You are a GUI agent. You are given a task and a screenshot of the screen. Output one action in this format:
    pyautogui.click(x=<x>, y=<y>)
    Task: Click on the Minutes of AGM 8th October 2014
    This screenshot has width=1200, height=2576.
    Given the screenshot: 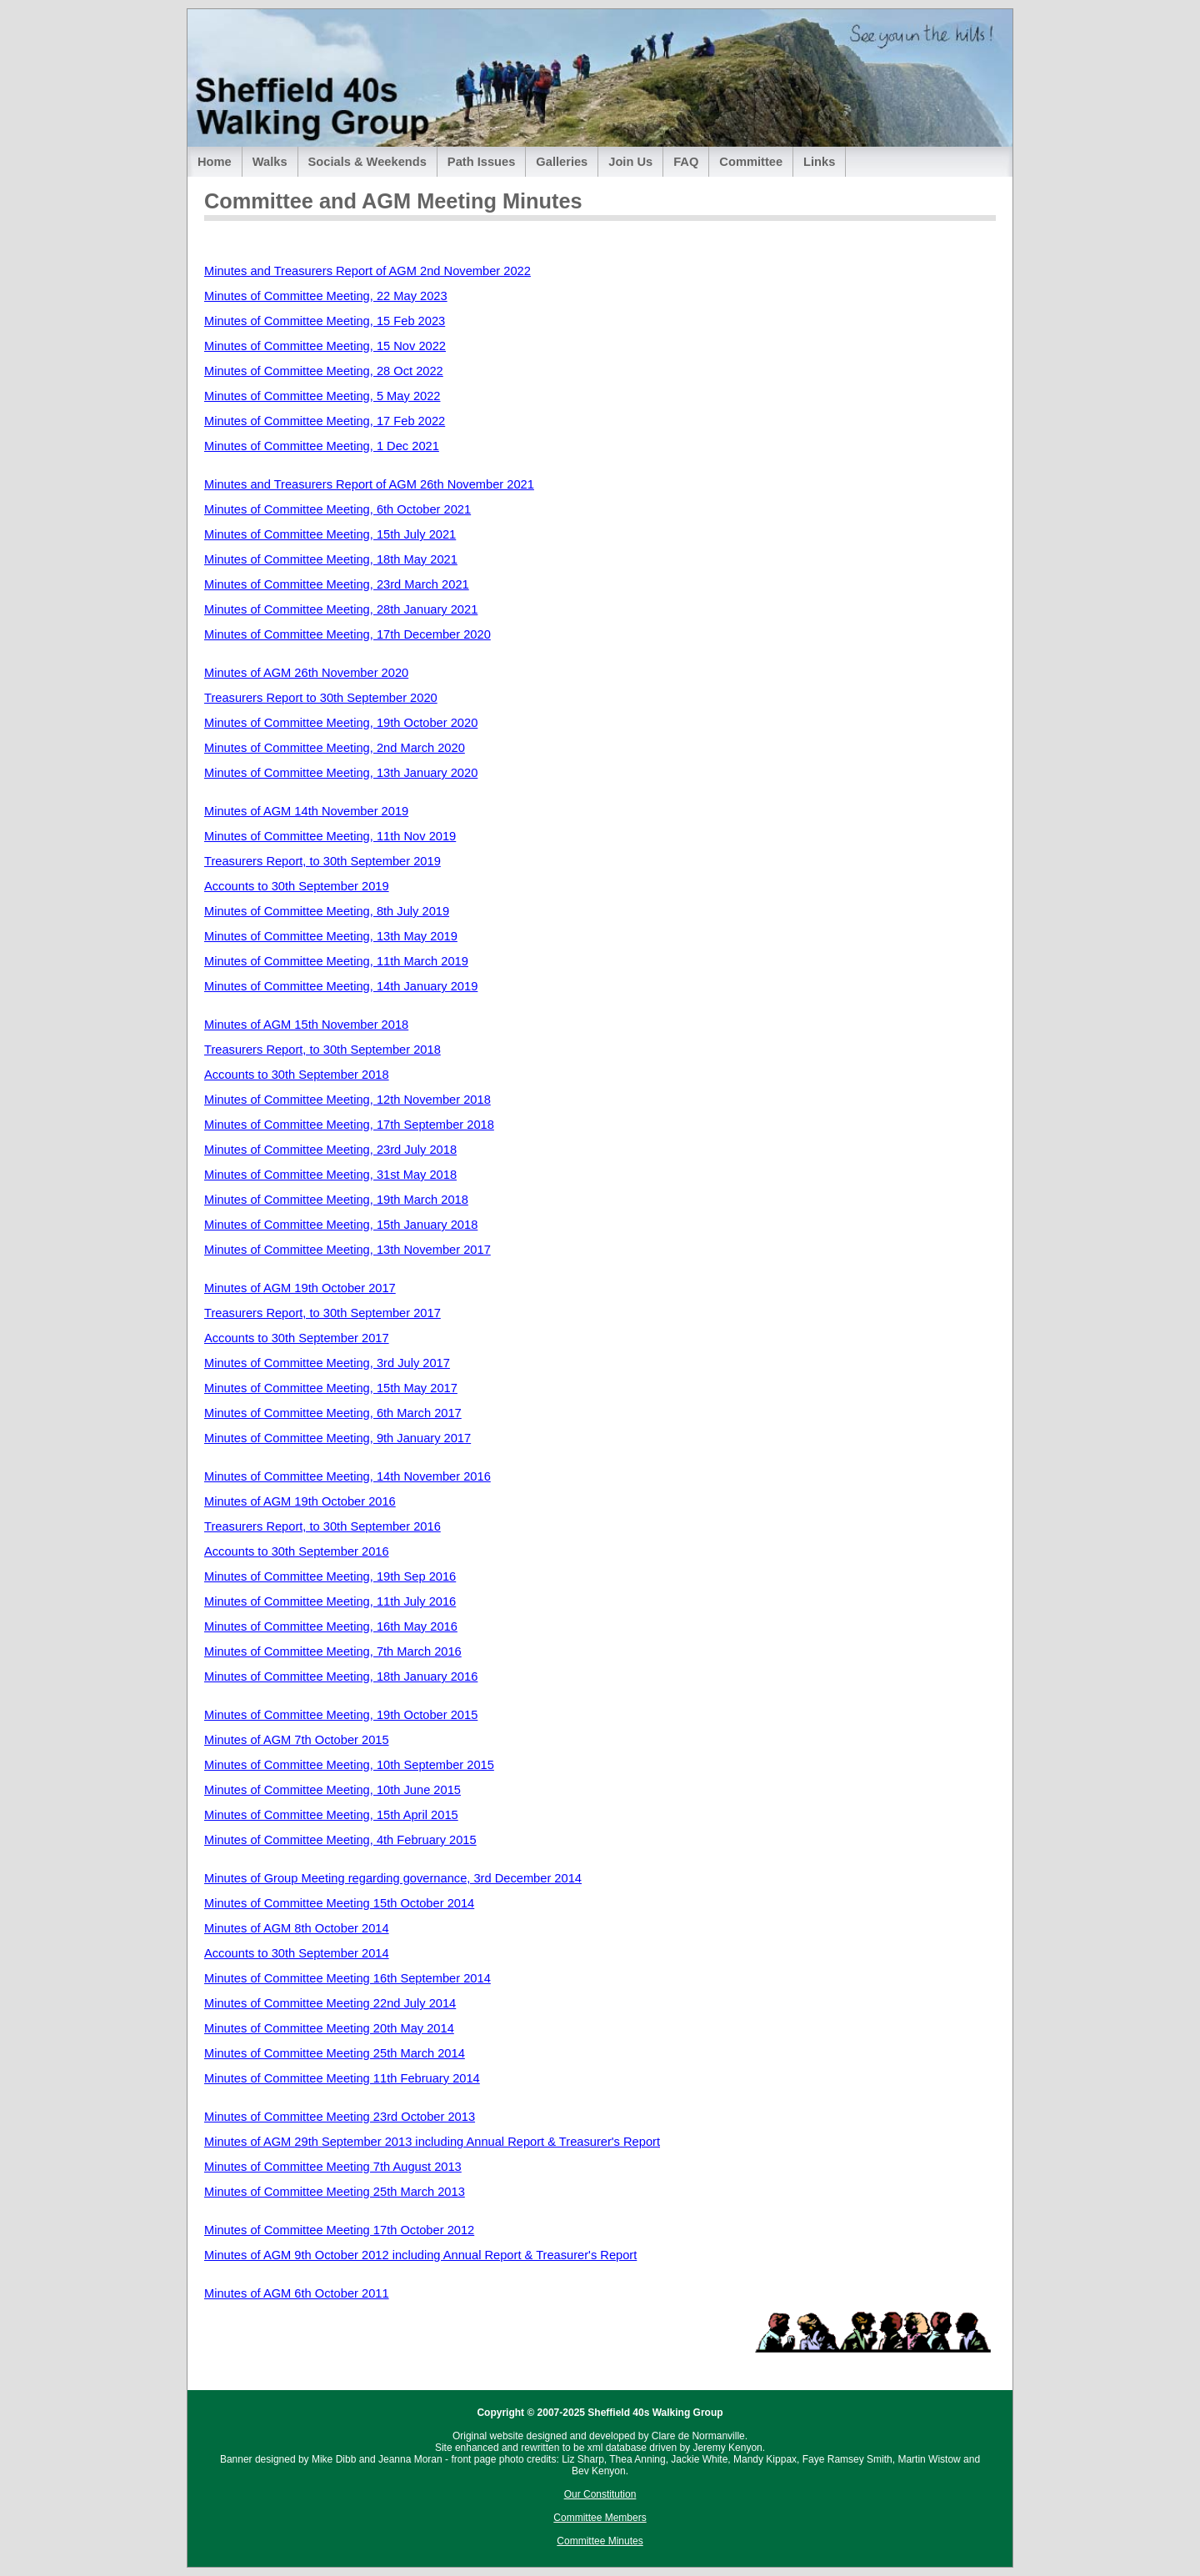 What is the action you would take?
    pyautogui.click(x=296, y=1928)
    